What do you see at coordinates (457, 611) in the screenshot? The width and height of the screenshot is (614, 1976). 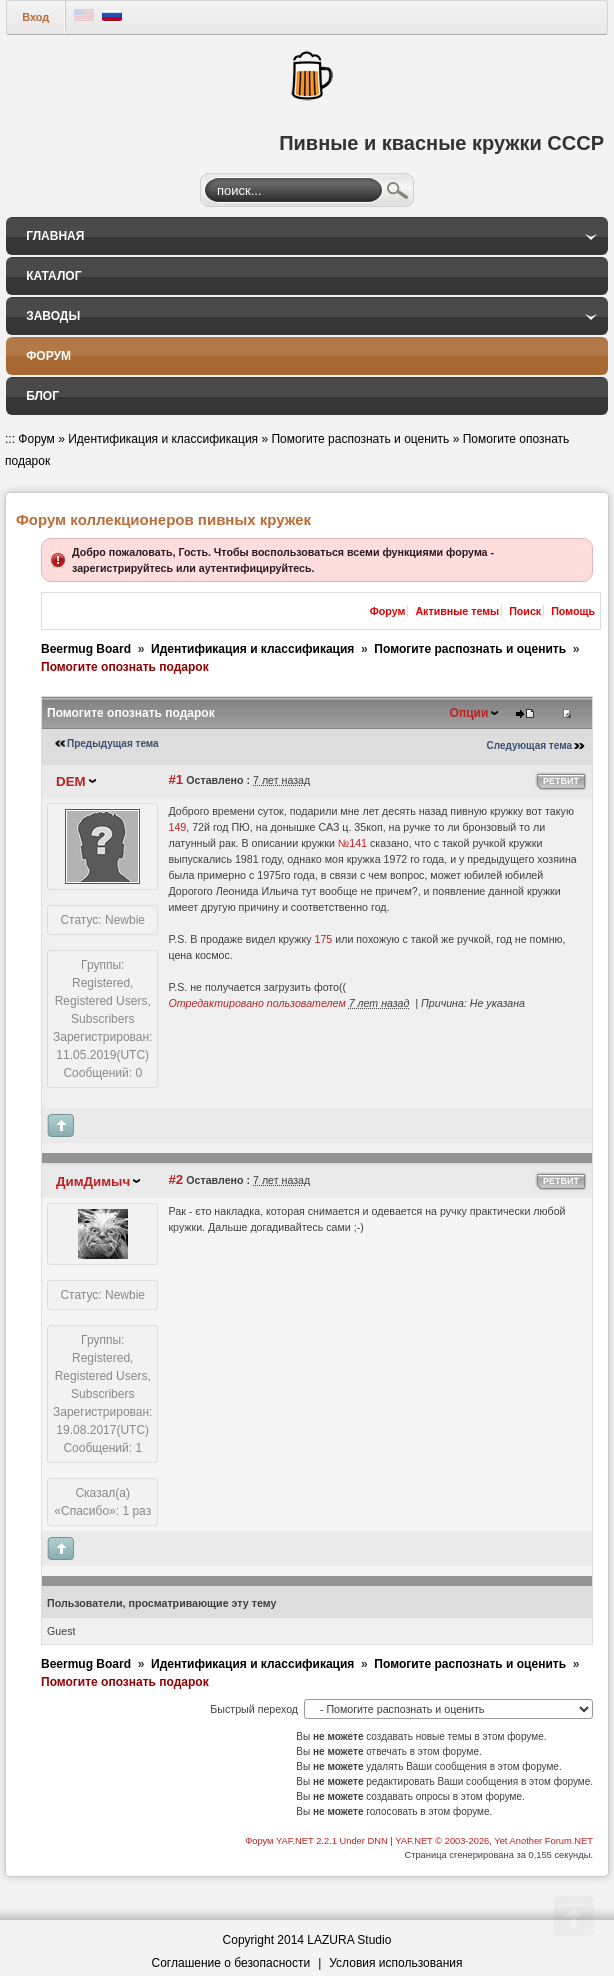 I see `Активные темы` at bounding box center [457, 611].